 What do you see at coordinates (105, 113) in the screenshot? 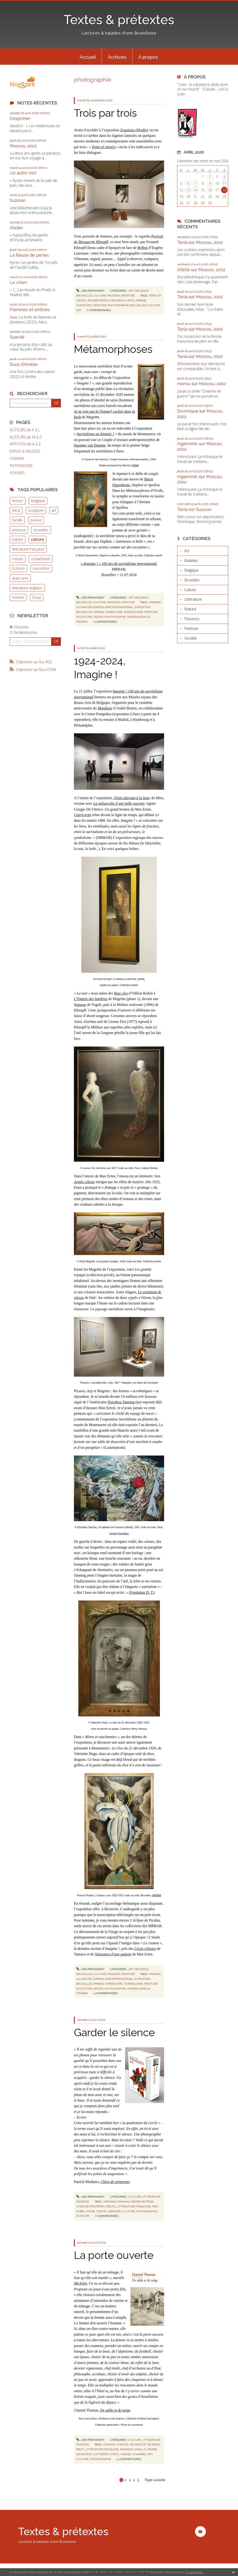
I see `Trois par trois` at bounding box center [105, 113].